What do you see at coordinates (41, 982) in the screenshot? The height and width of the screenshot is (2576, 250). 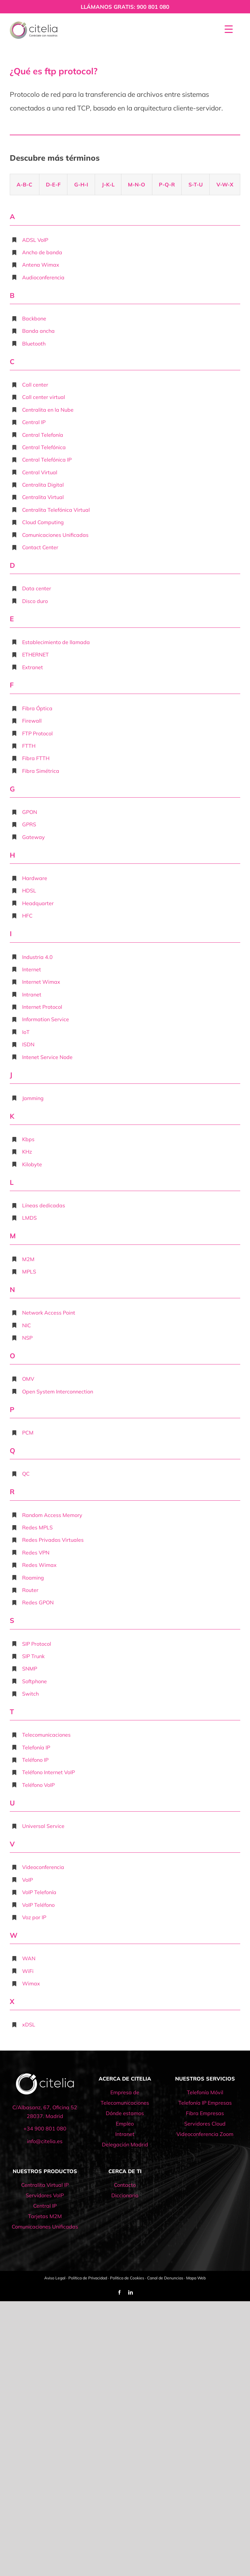 I see `Internet Wimax` at bounding box center [41, 982].